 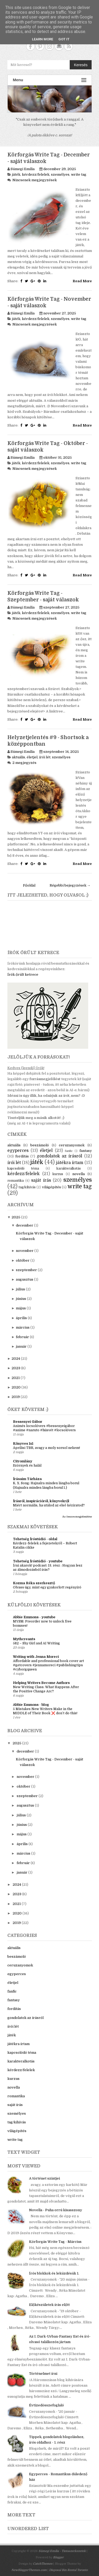 What do you see at coordinates (24, 1225) in the screenshot?
I see `december` at bounding box center [24, 1225].